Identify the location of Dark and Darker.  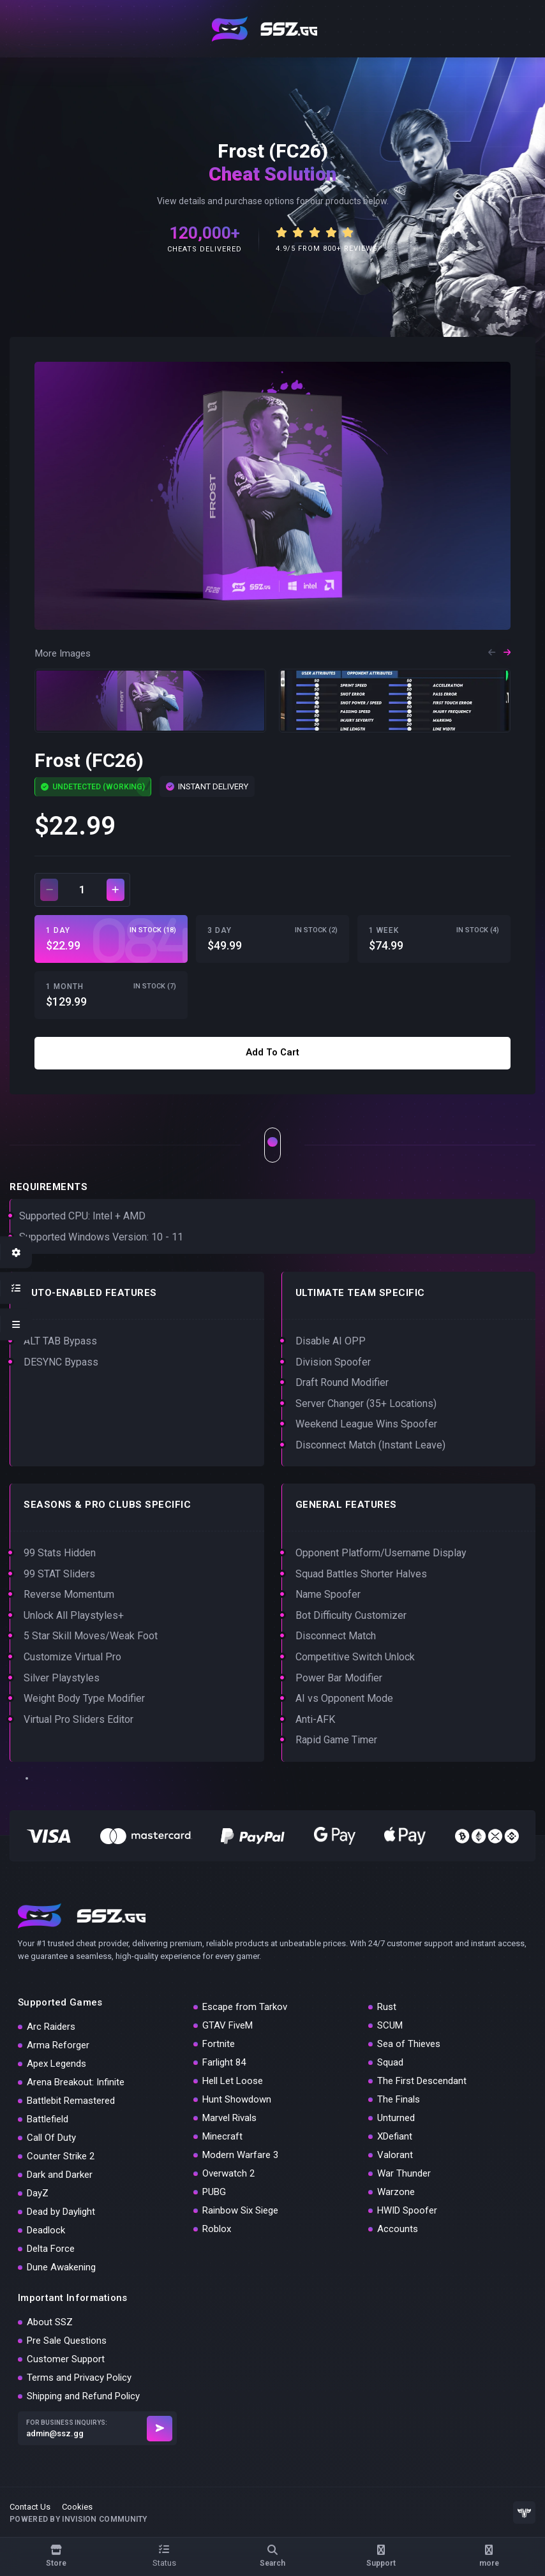
(60, 2174).